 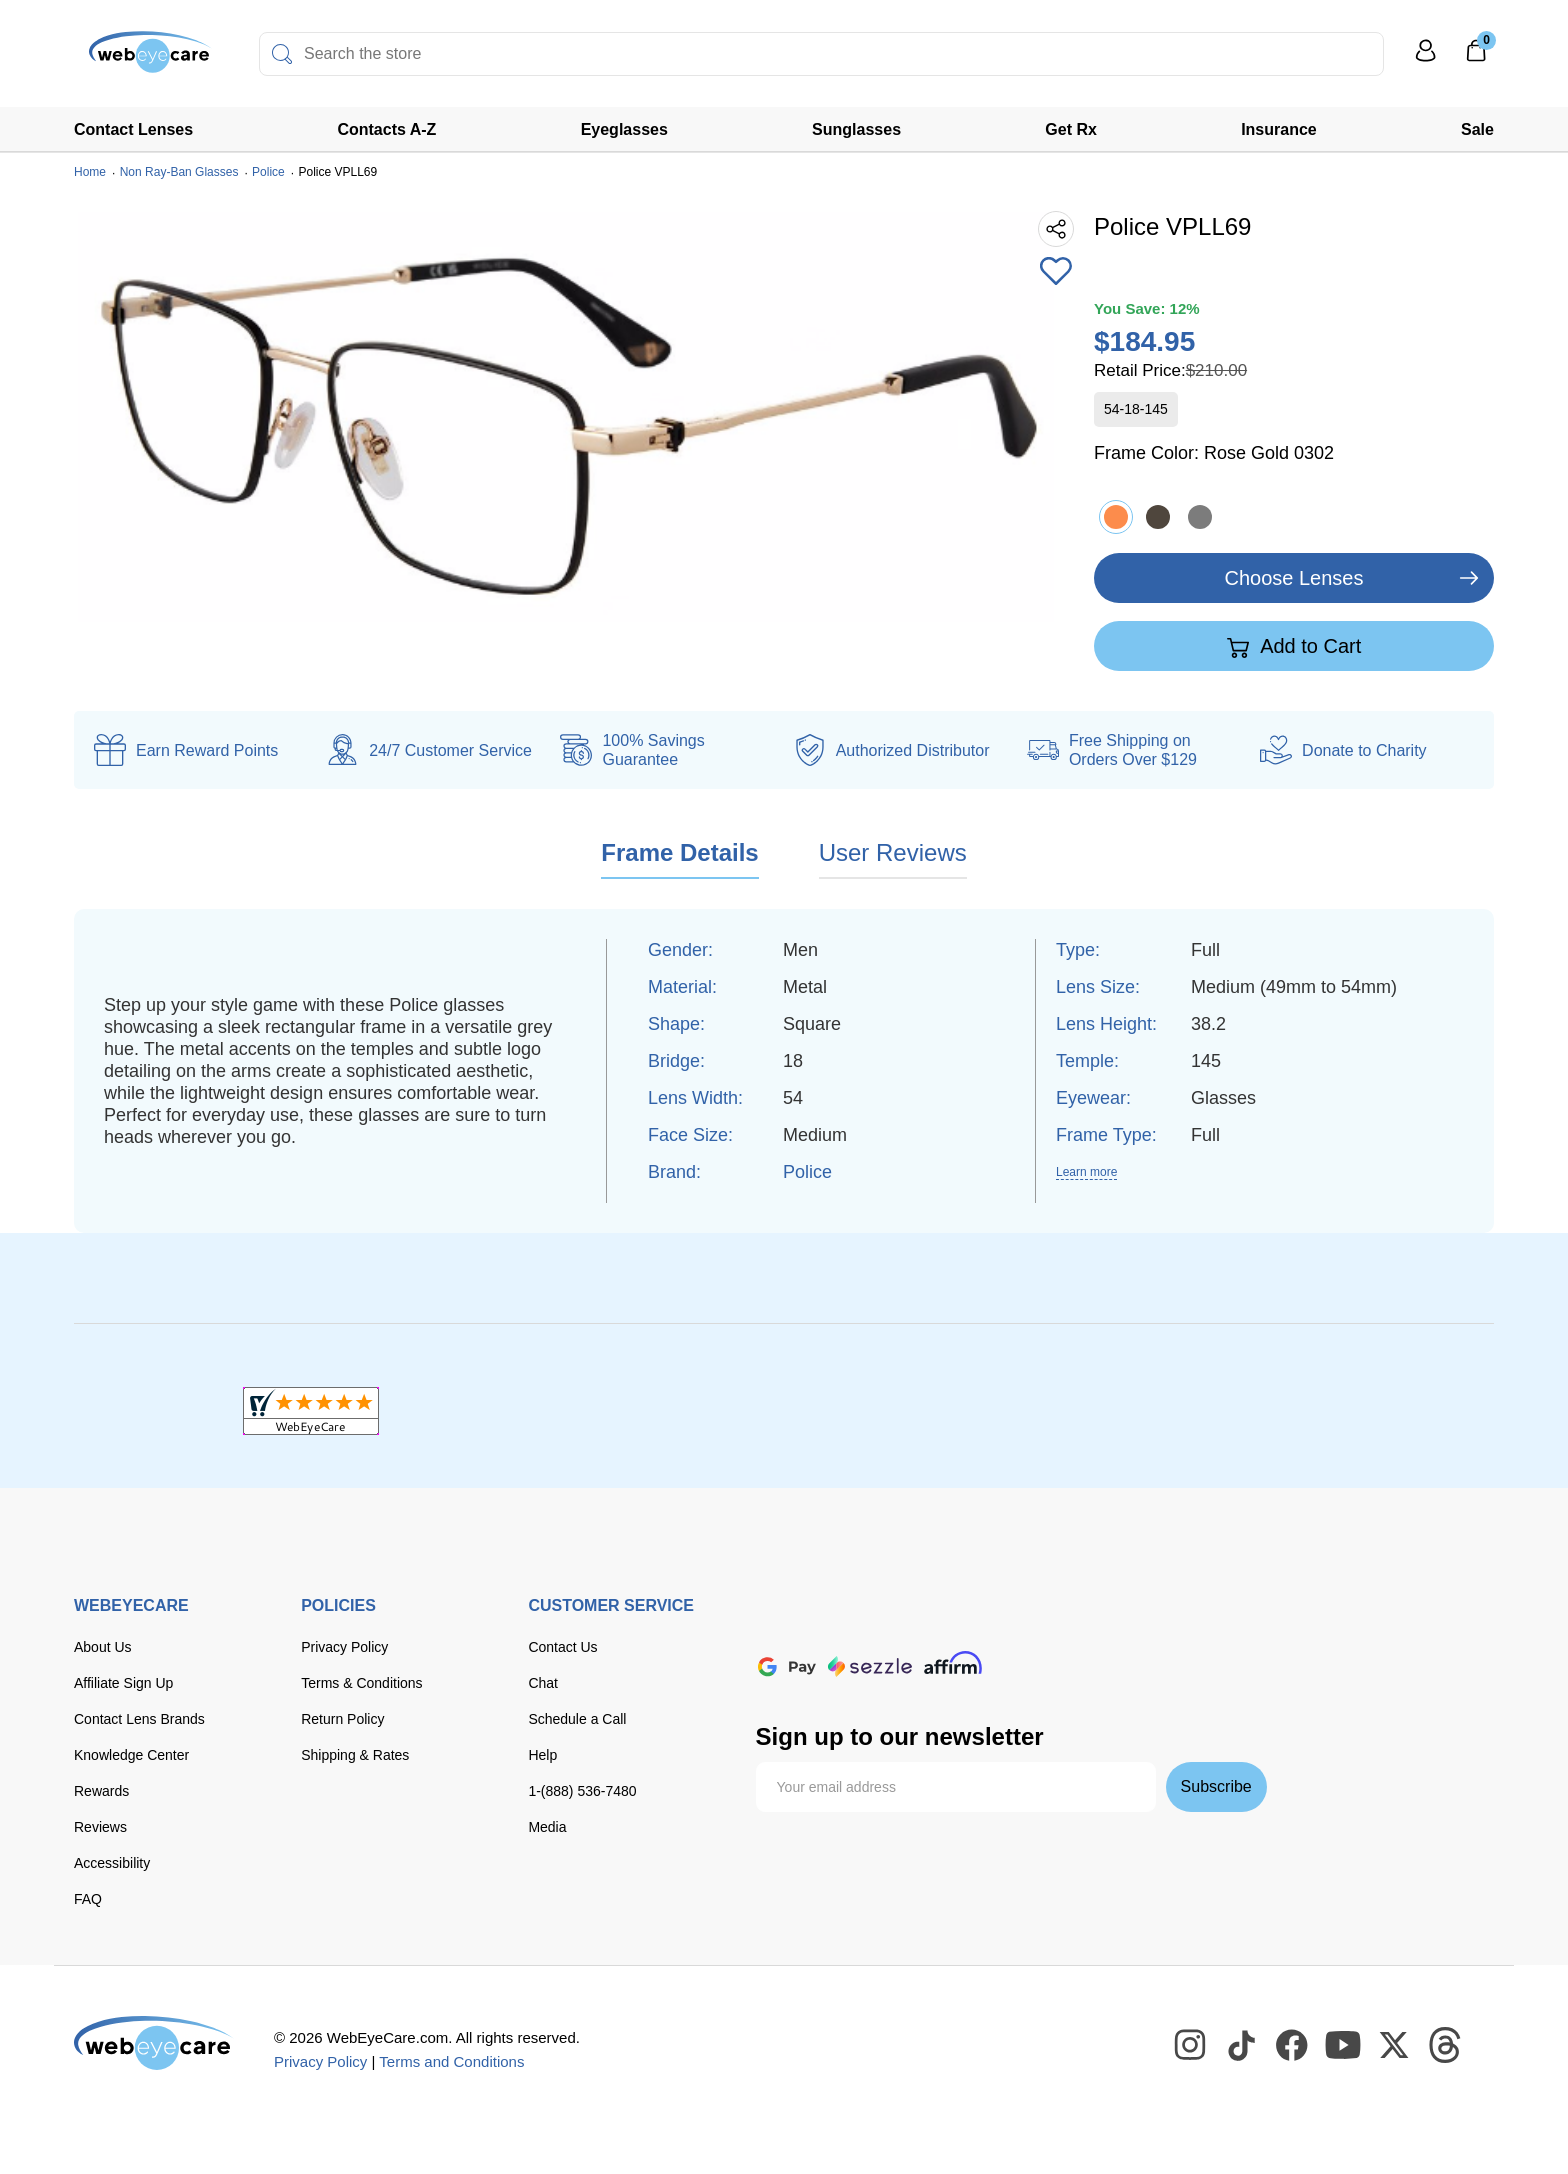 I want to click on Reviews, so click(x=100, y=1827).